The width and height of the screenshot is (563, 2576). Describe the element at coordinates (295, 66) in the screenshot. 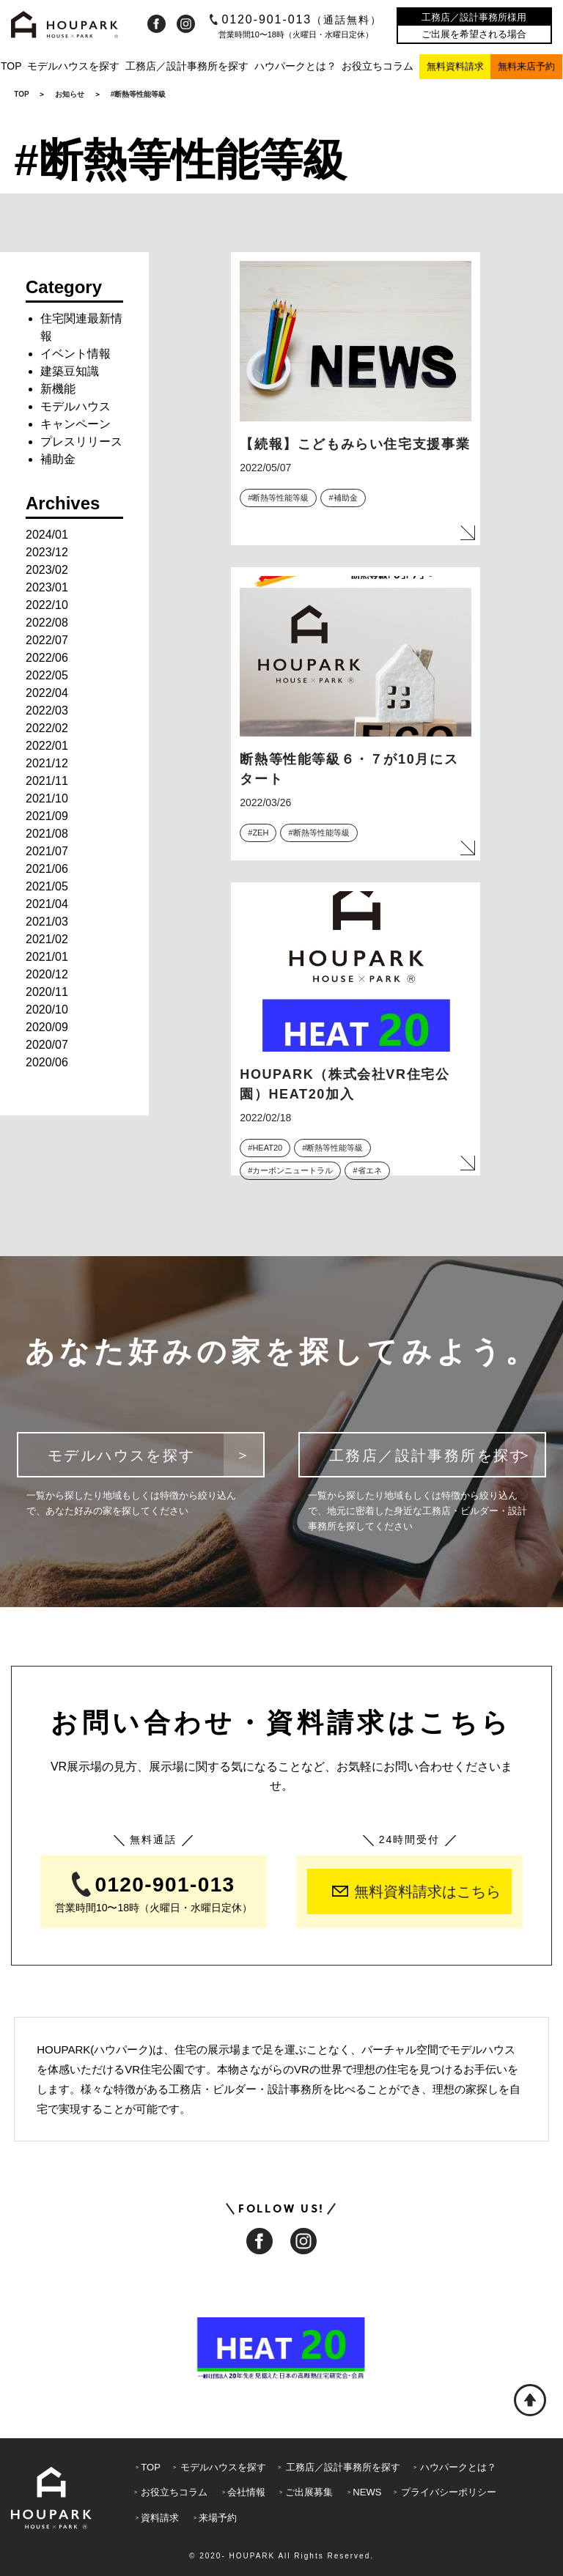

I see `ハウパークとは？` at that location.